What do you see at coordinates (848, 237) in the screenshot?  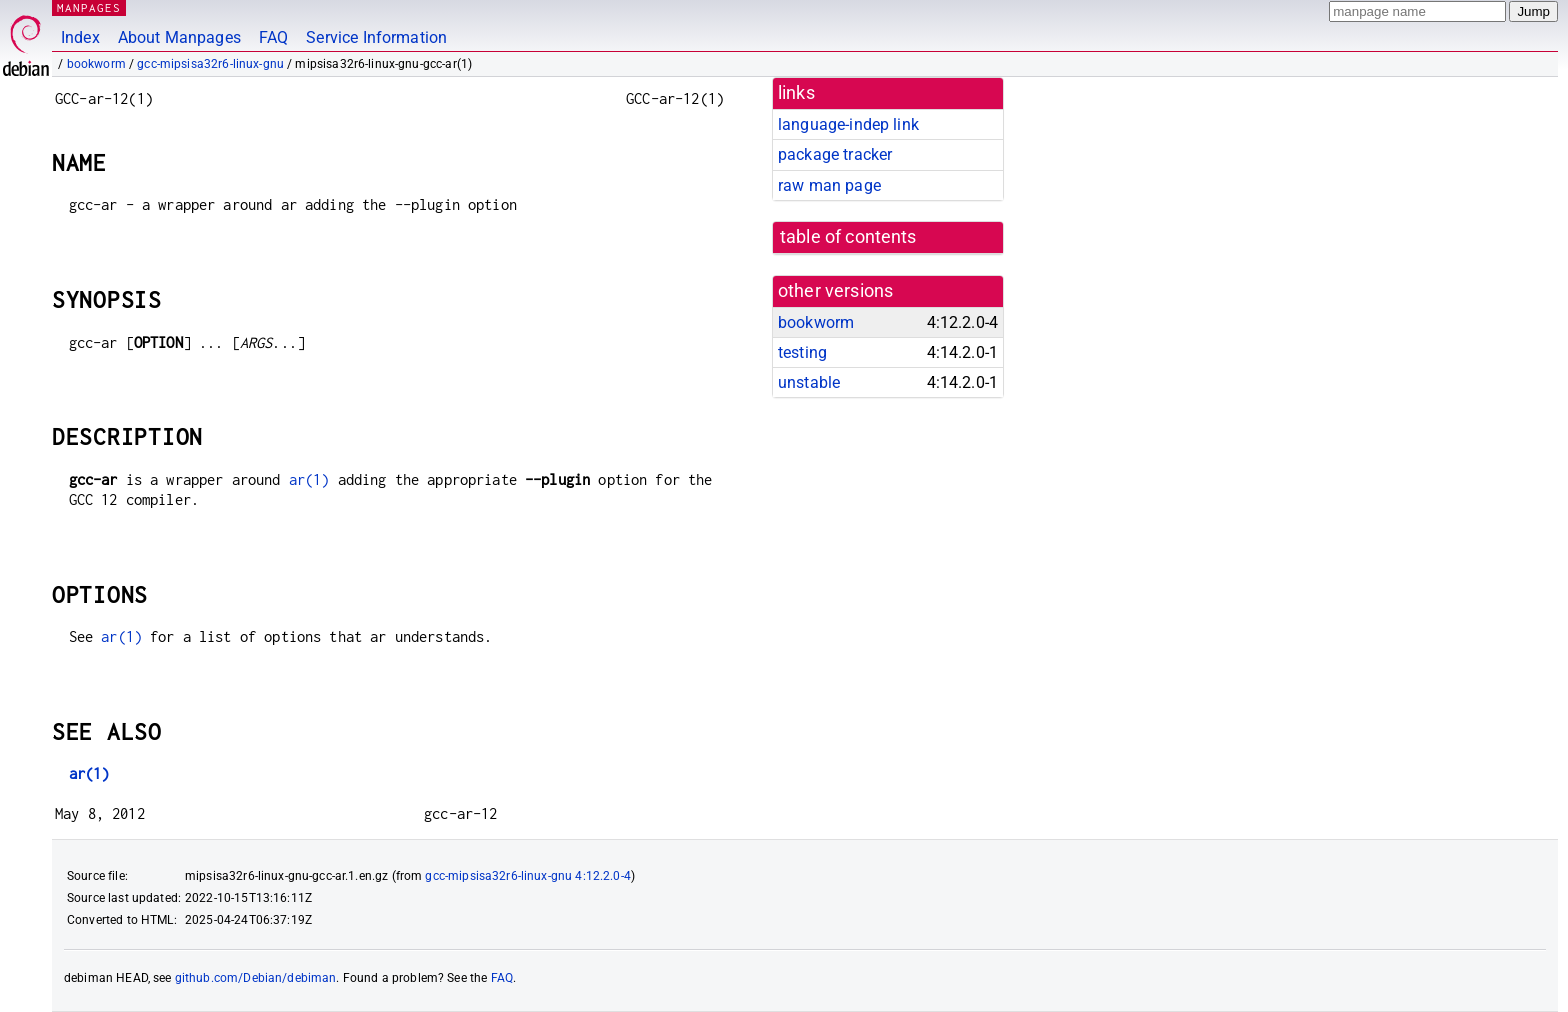 I see `table of contents` at bounding box center [848, 237].